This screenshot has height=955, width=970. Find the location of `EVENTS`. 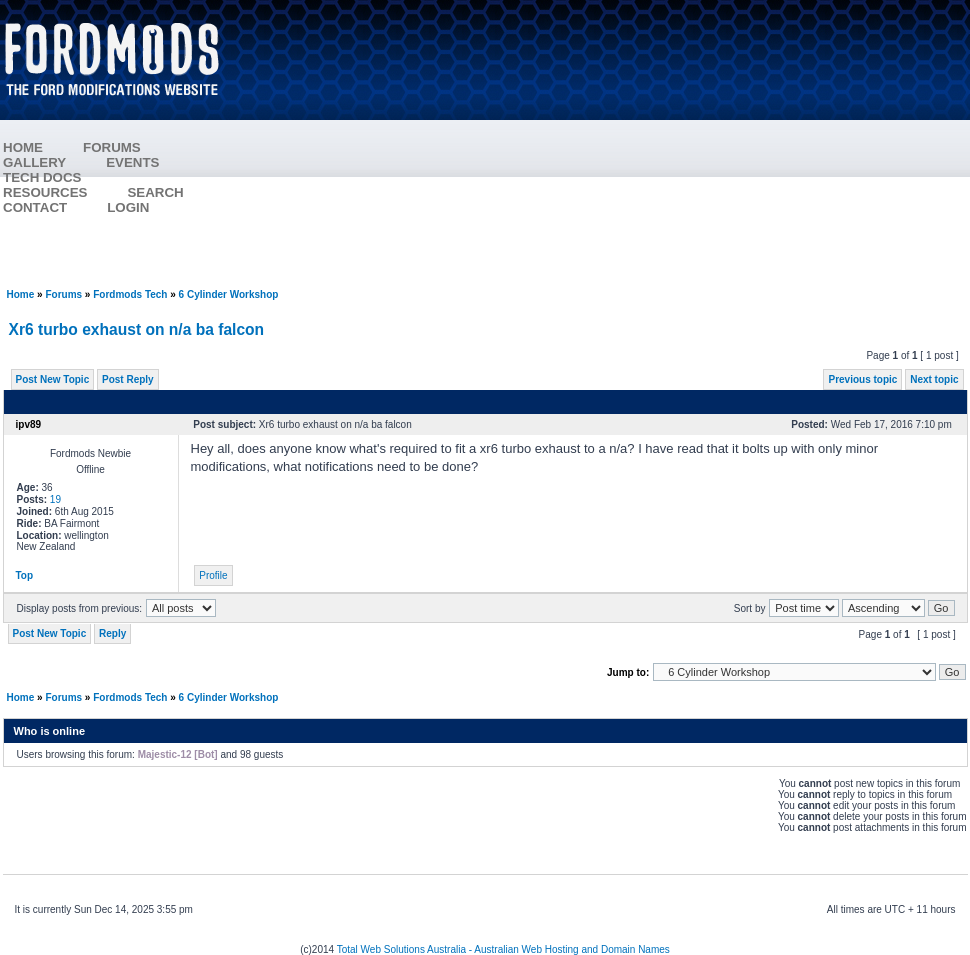

EVENTS is located at coordinates (132, 162).